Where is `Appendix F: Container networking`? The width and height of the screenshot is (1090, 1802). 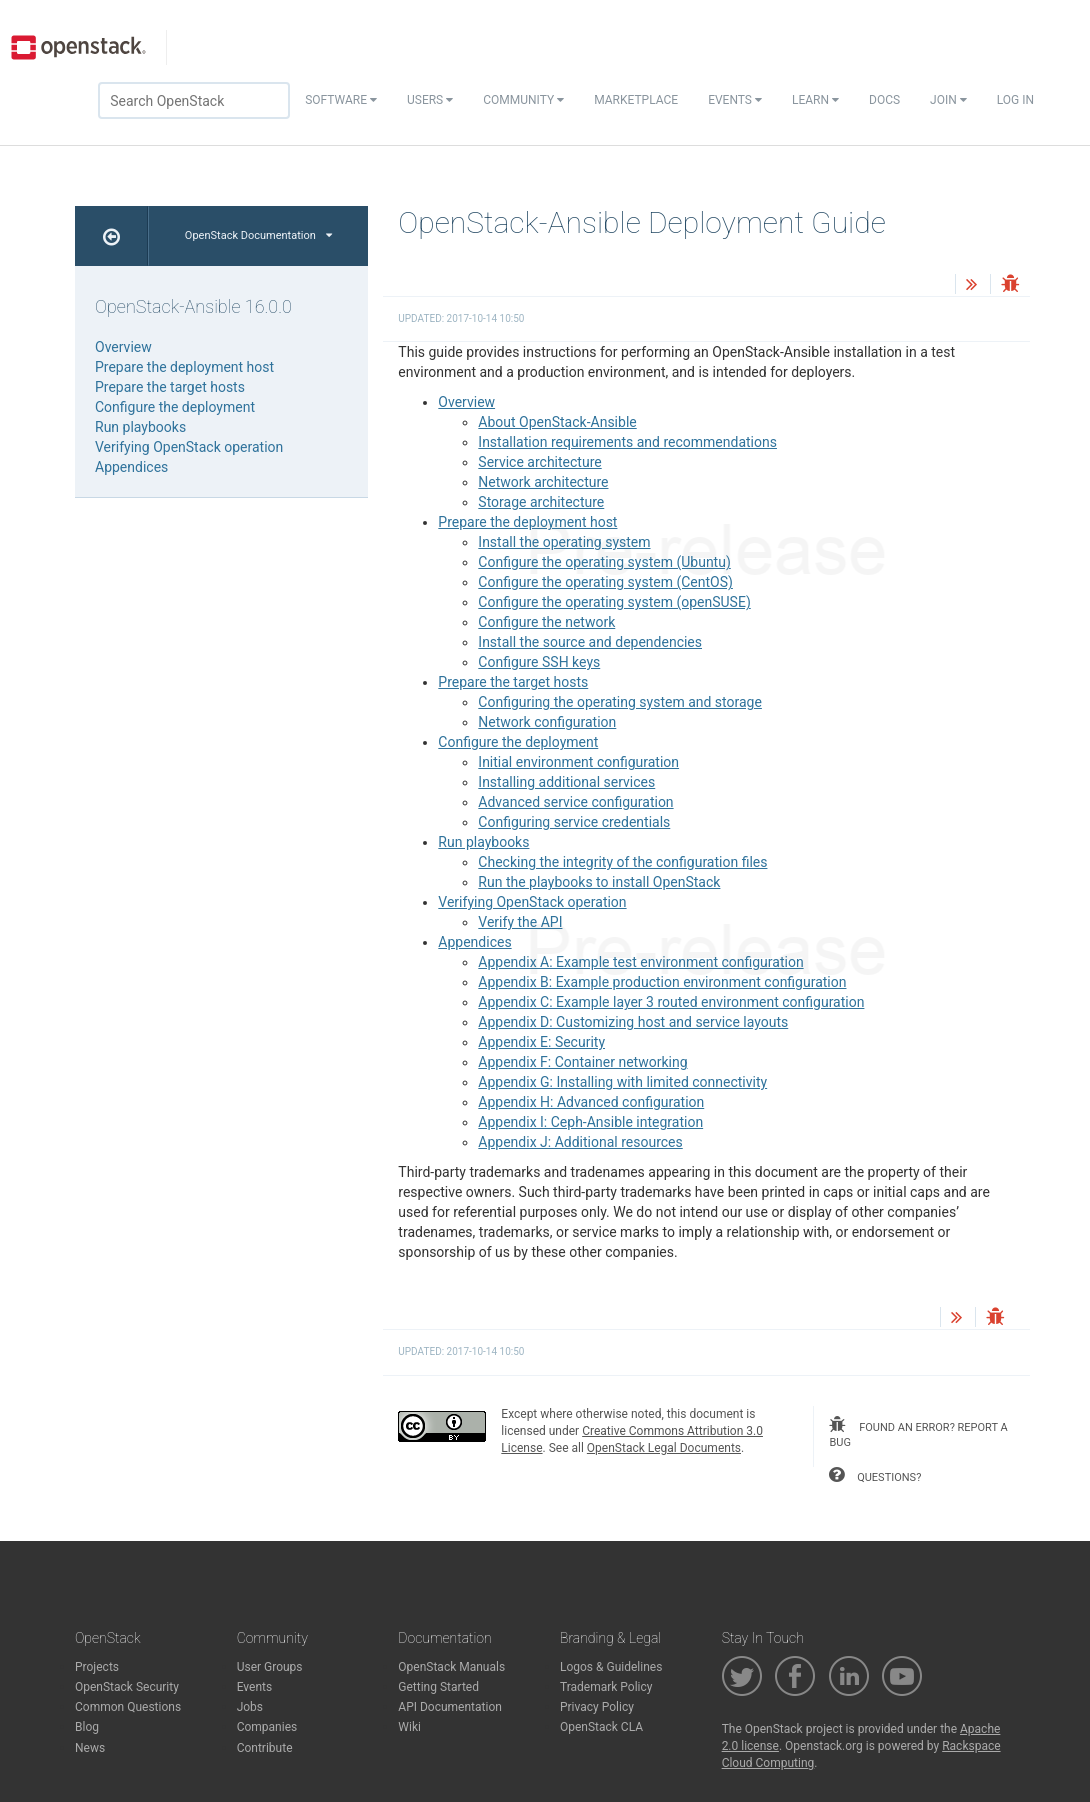 Appendix F: Container networking is located at coordinates (582, 1062).